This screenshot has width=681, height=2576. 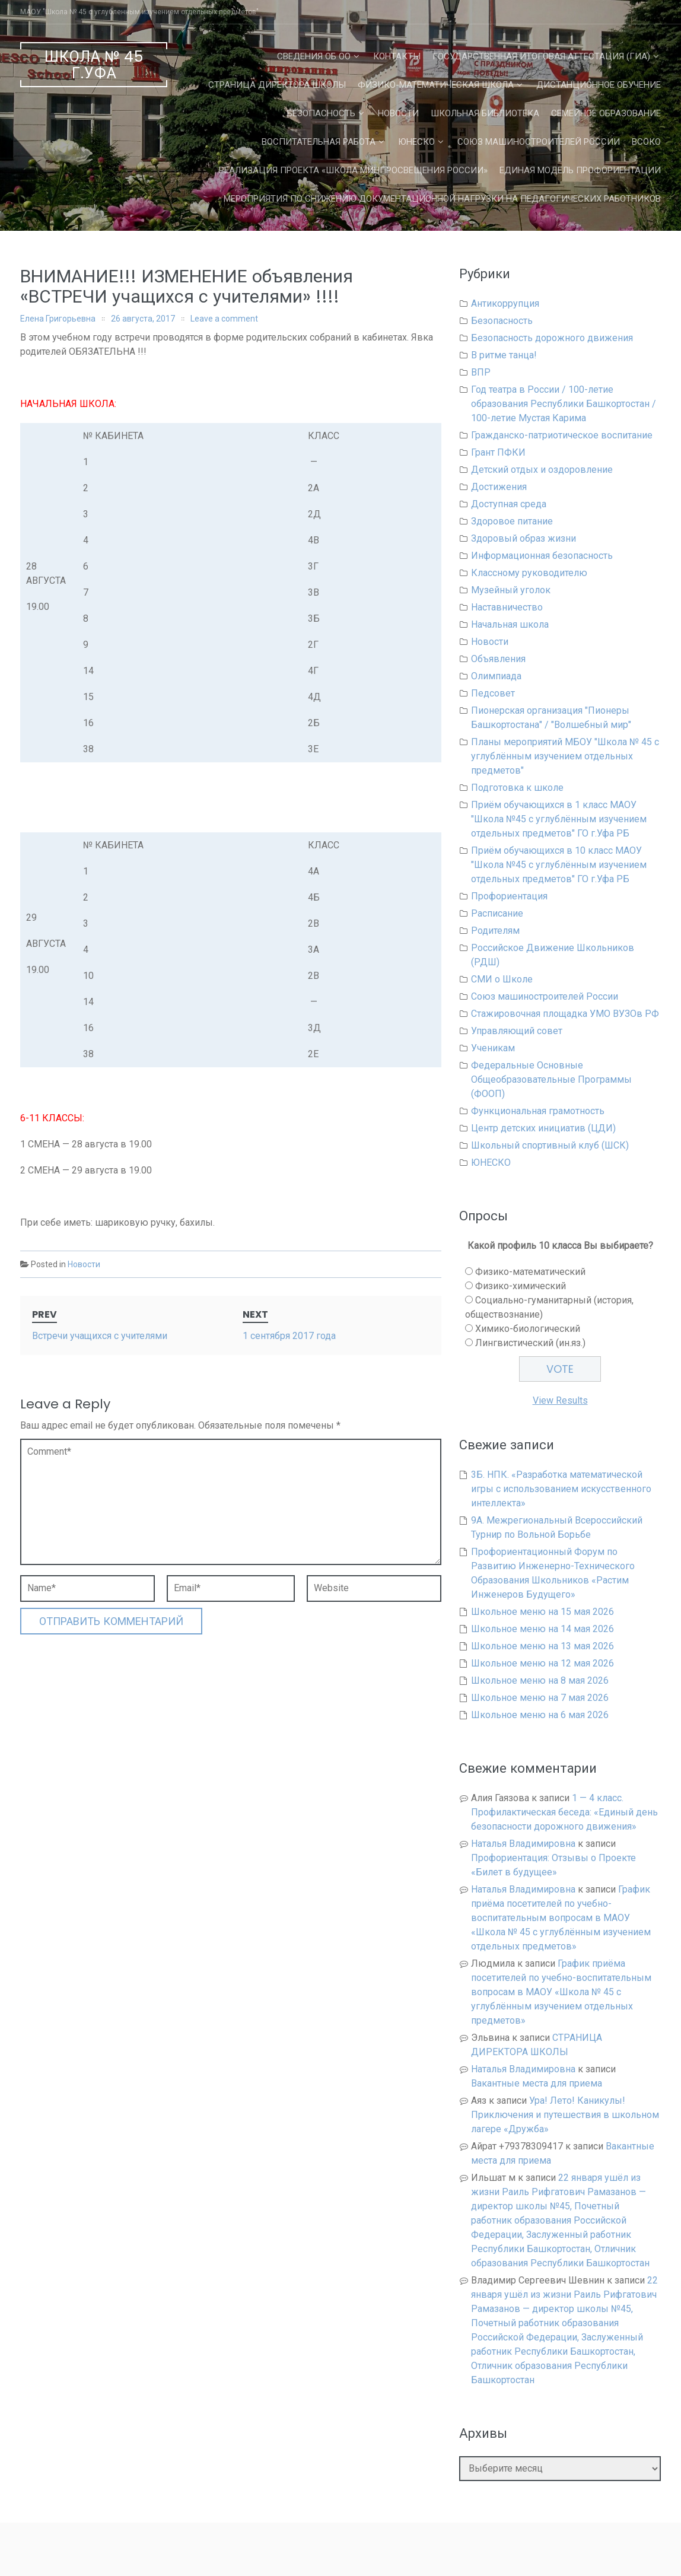 What do you see at coordinates (542, 469) in the screenshot?
I see `Детский отдых и оздоровление` at bounding box center [542, 469].